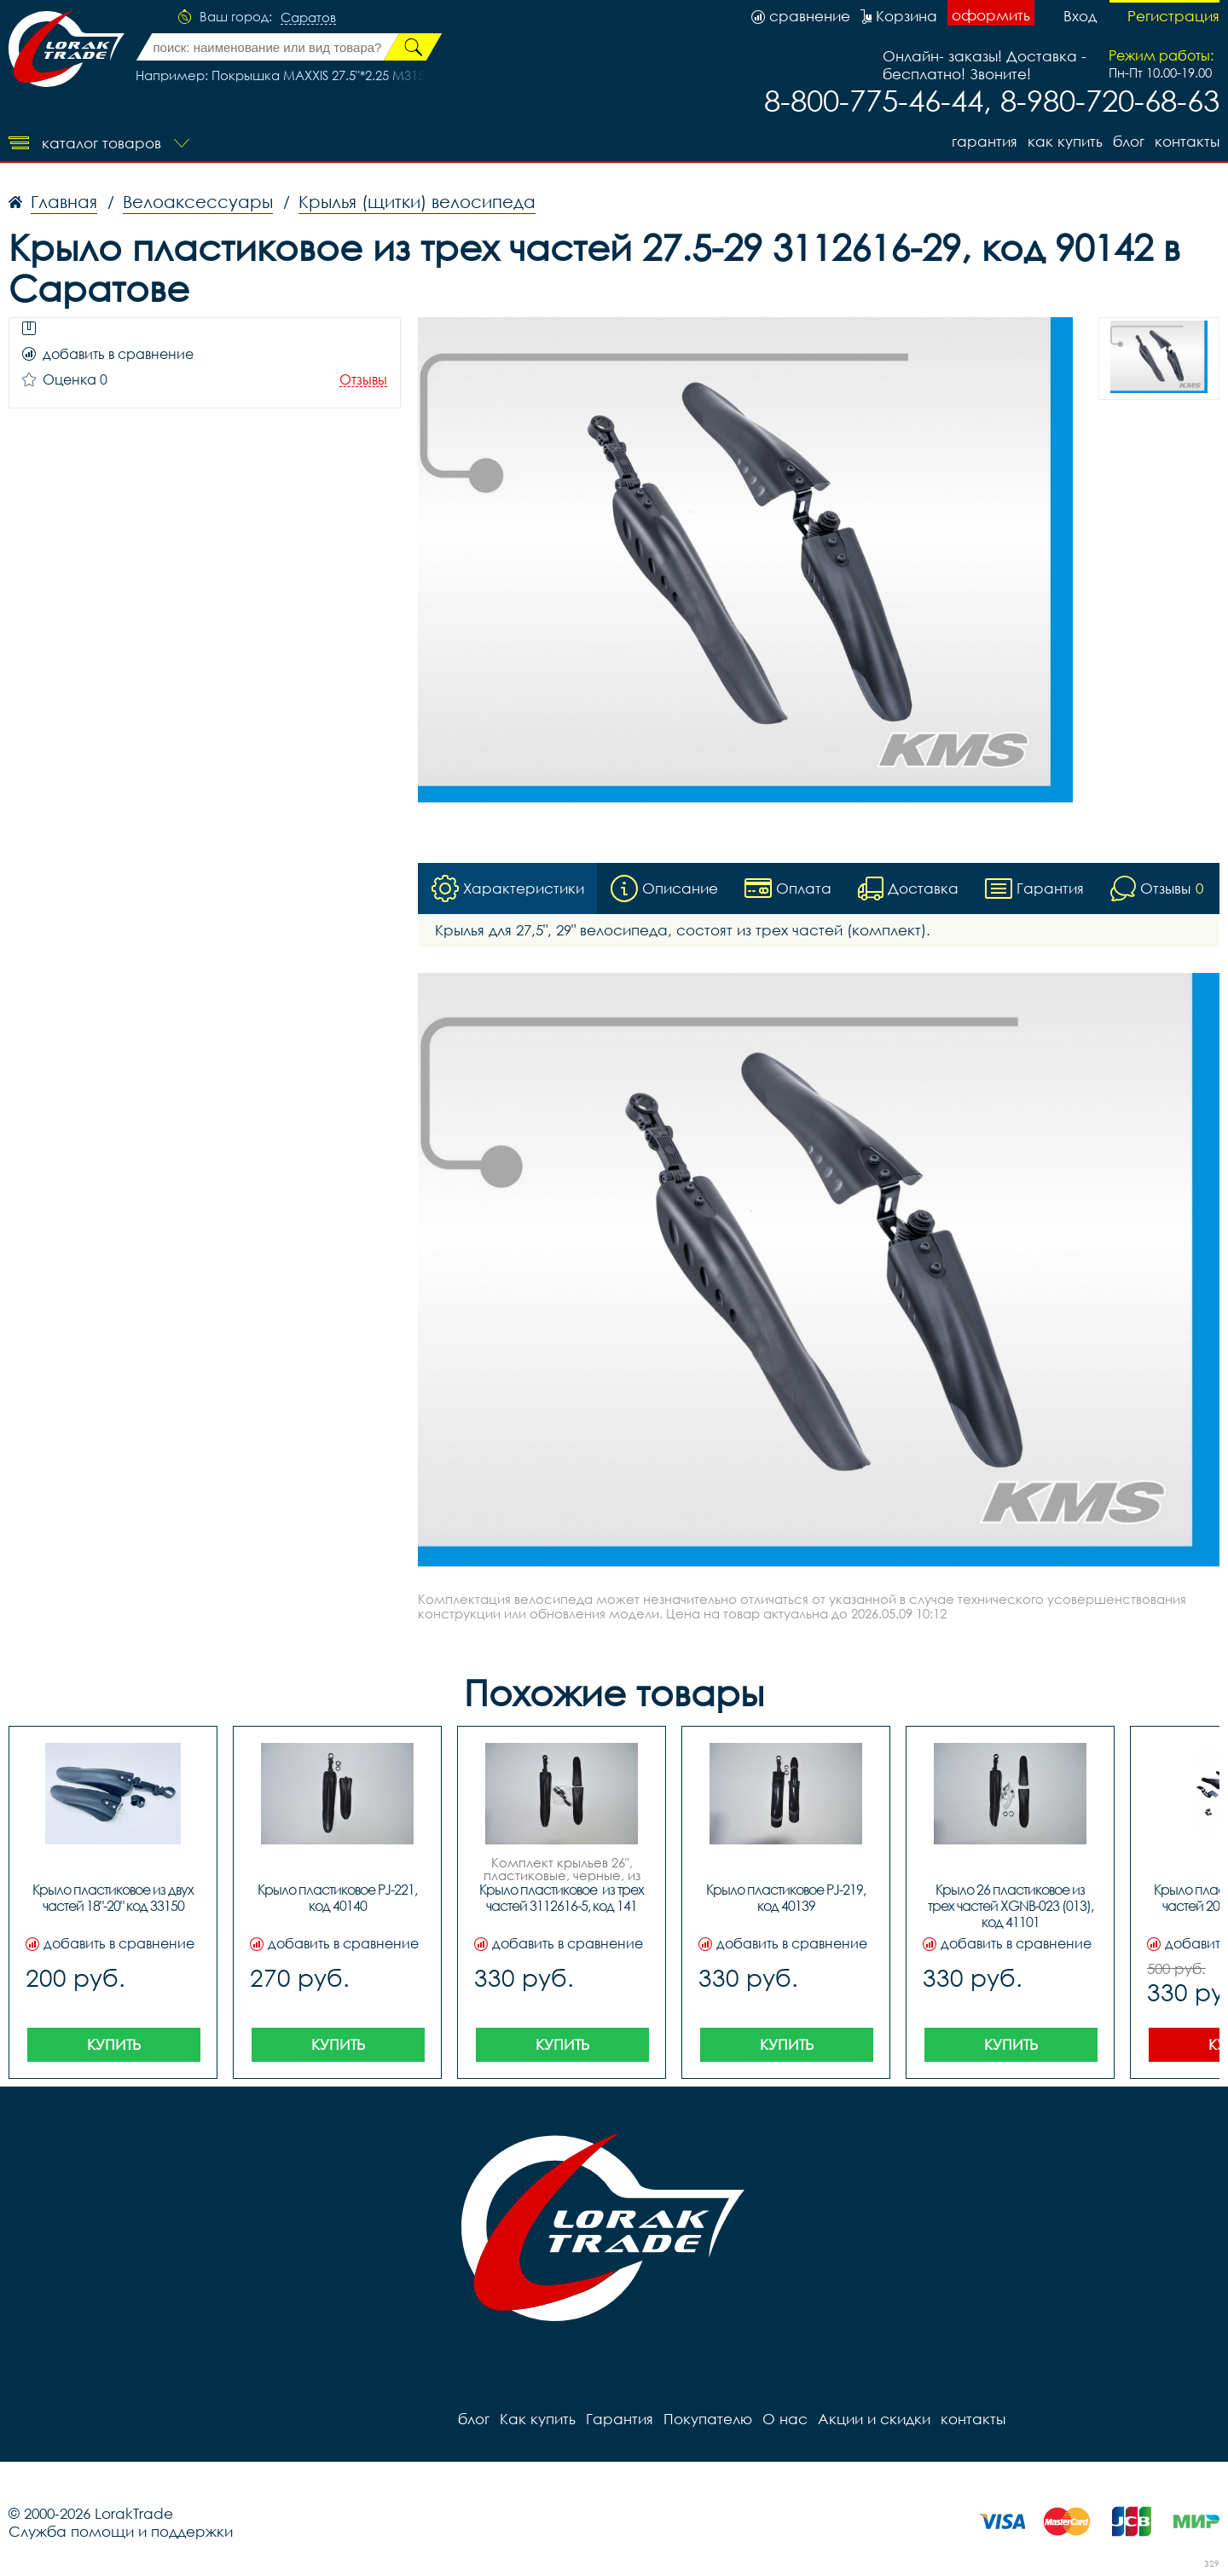  What do you see at coordinates (984, 141) in the screenshot?
I see `Гарантия` at bounding box center [984, 141].